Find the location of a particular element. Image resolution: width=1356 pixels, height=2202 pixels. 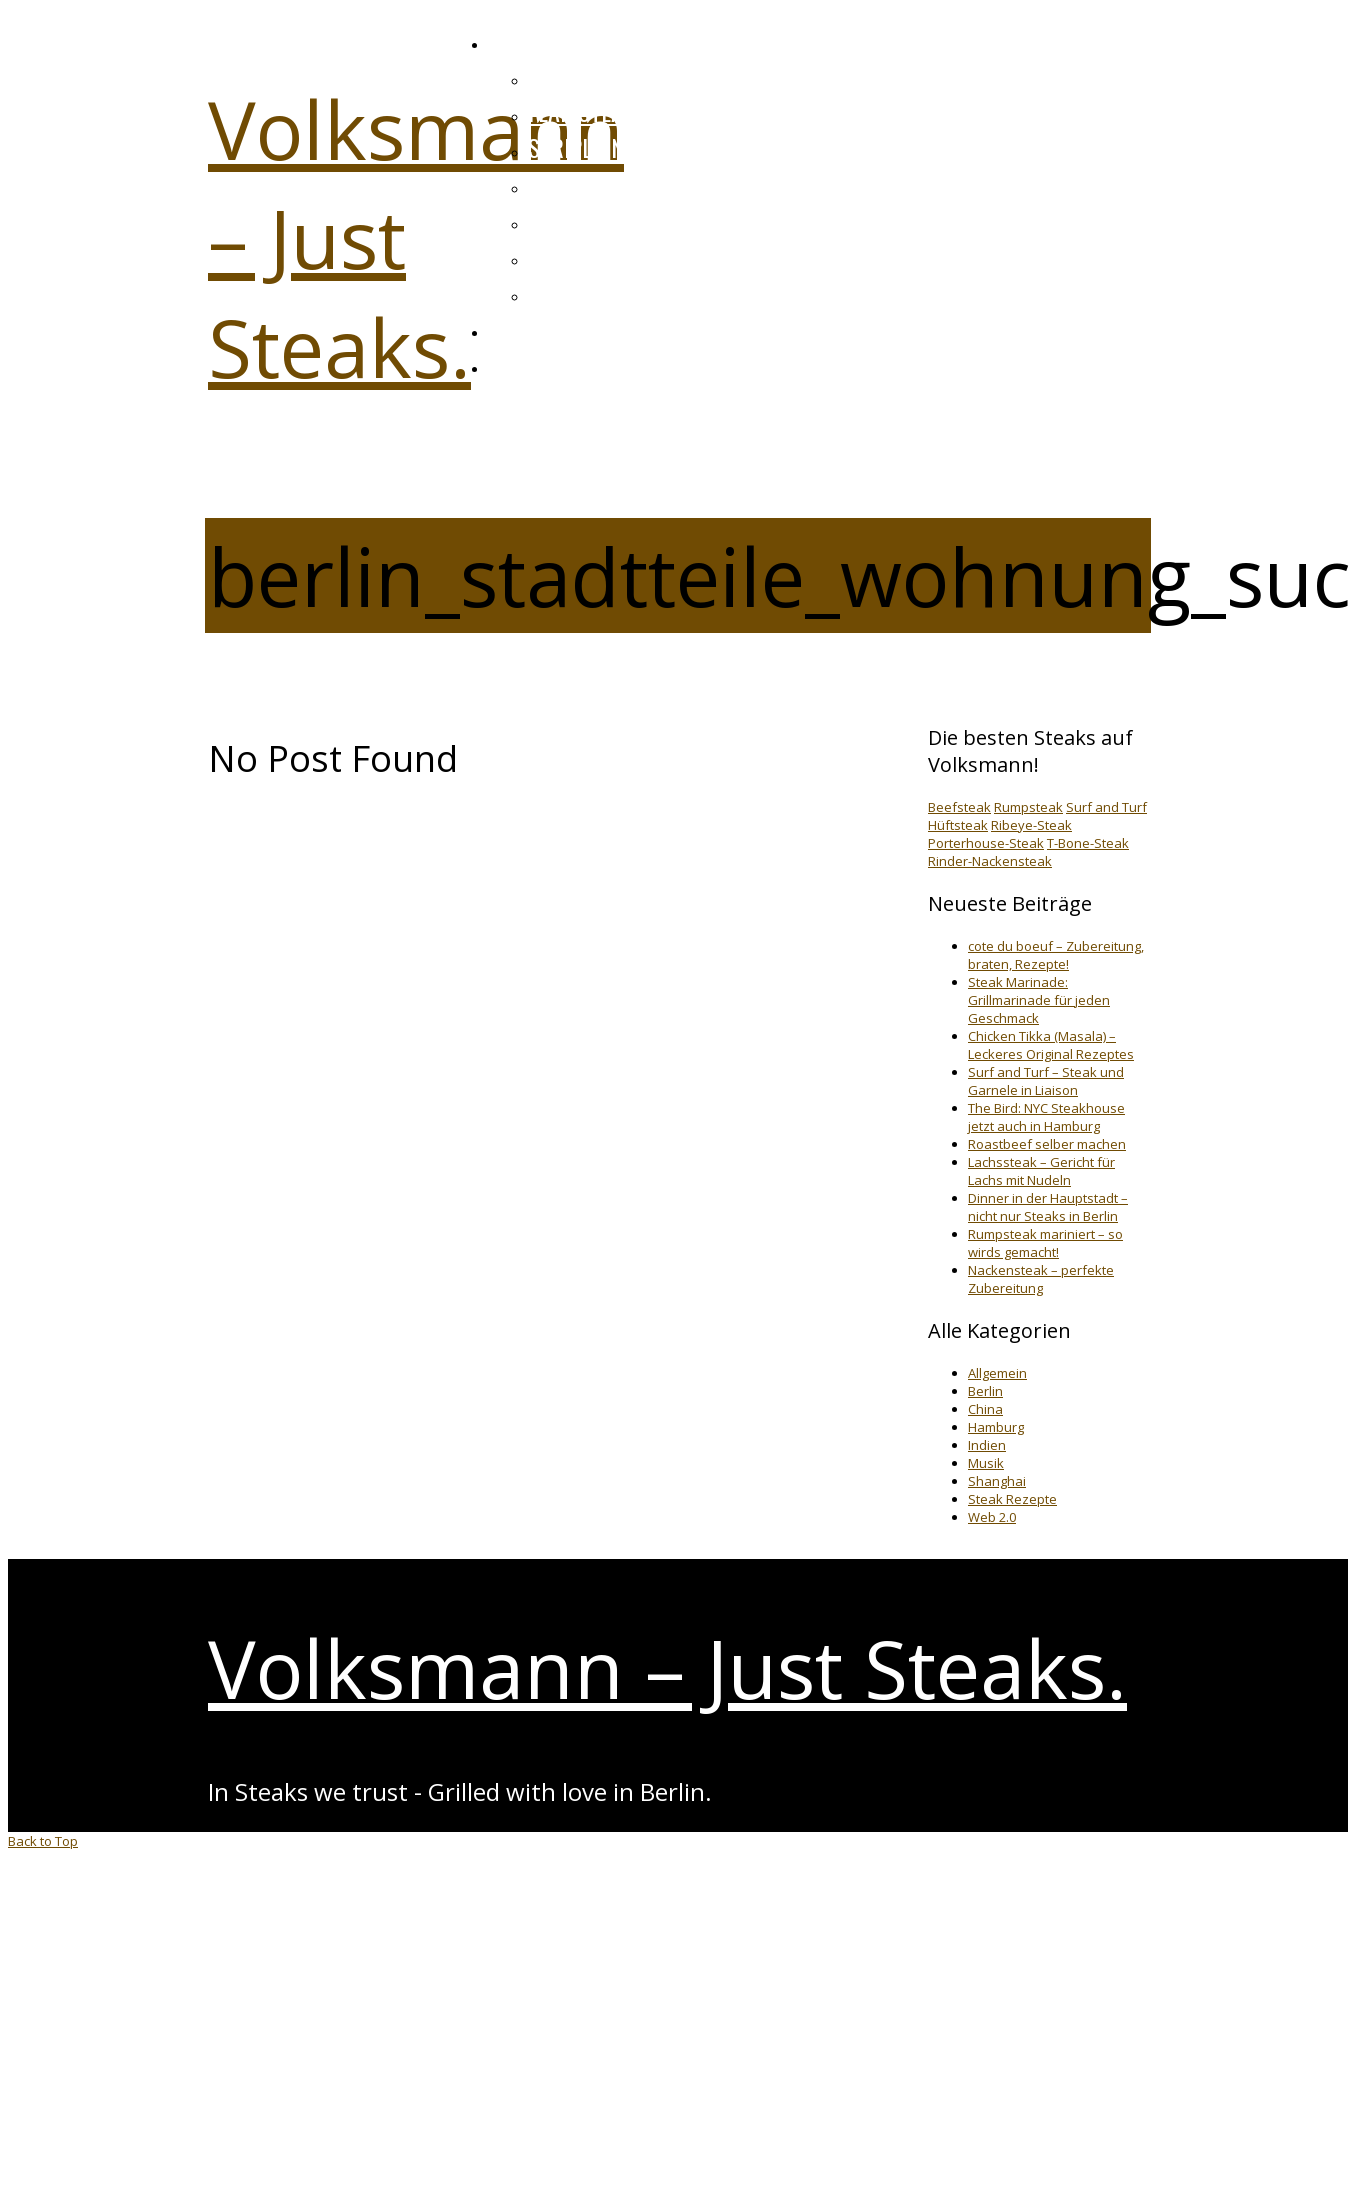

Shanghai is located at coordinates (997, 1481).